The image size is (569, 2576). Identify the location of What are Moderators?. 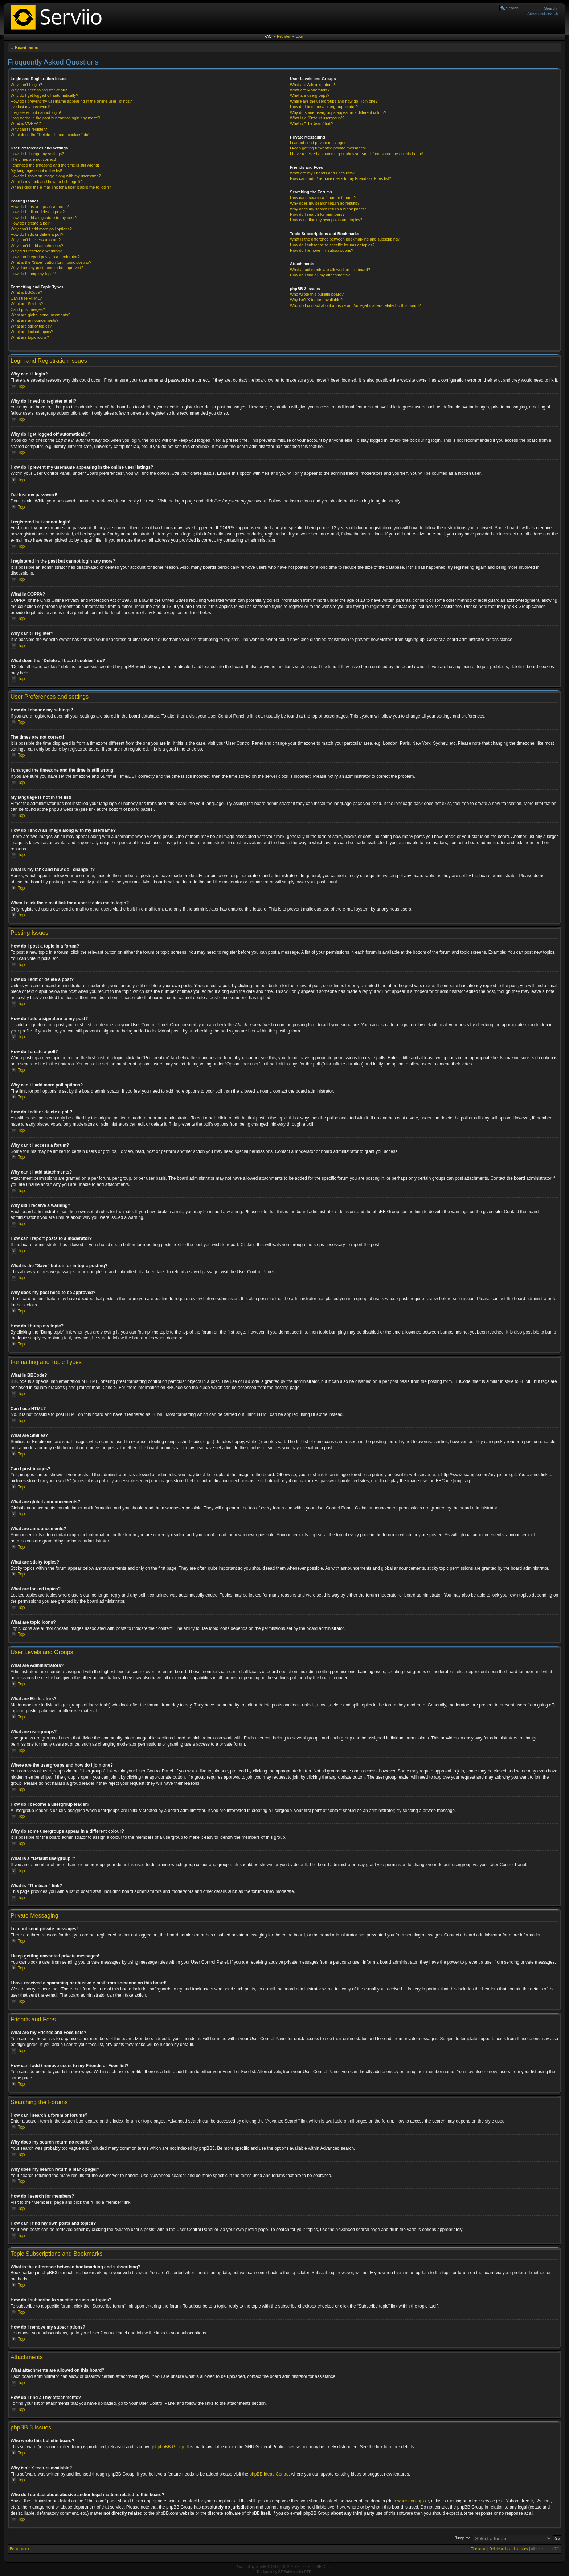
(309, 90).